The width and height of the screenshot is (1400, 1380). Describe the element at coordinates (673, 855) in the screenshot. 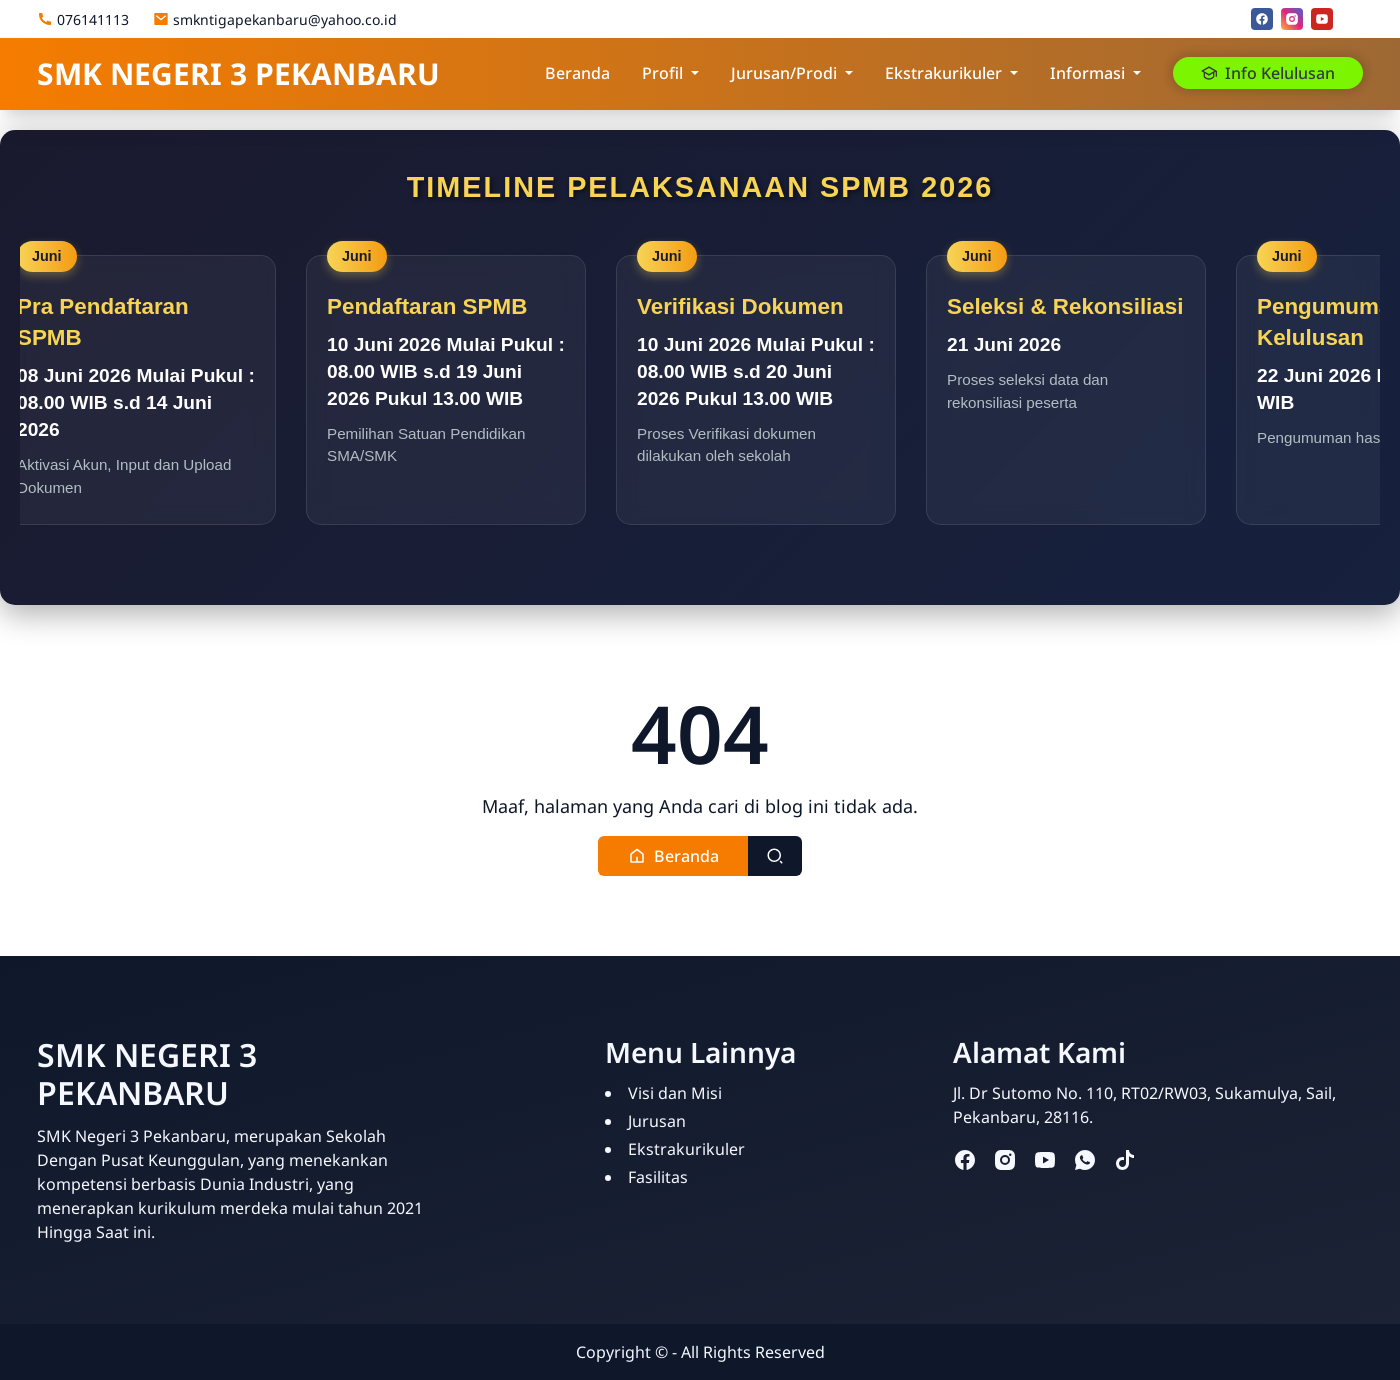

I see `[button]` at that location.